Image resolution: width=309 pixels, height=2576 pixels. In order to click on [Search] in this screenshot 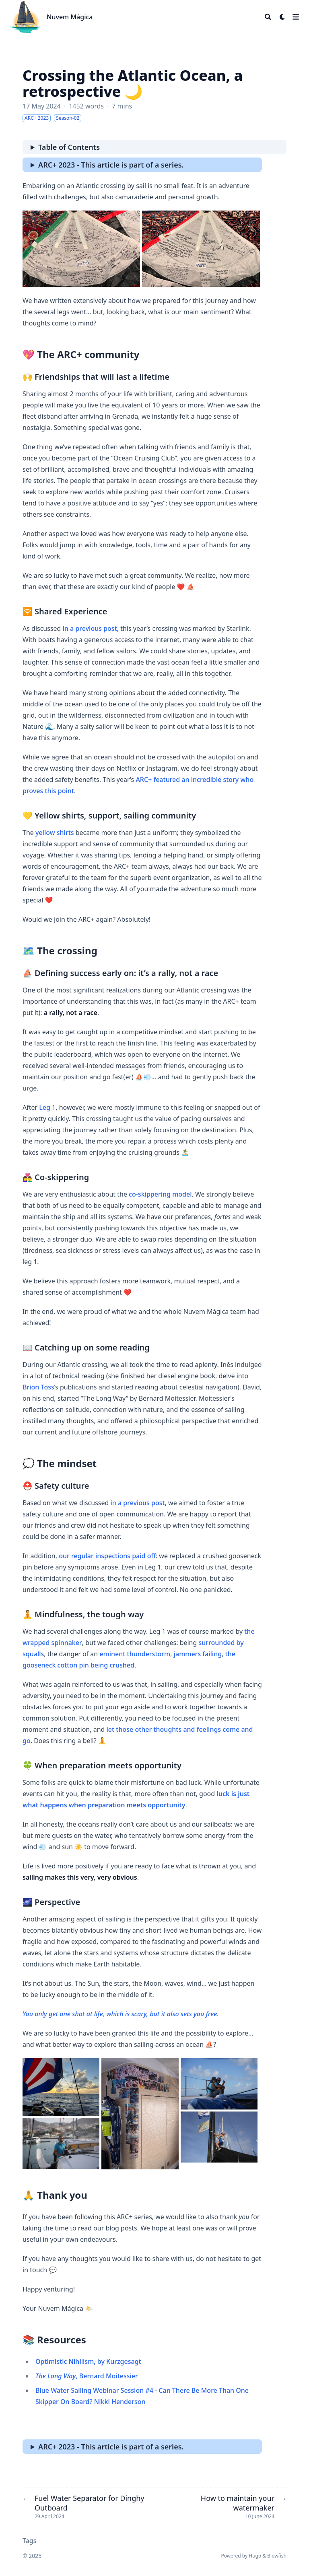, I will do `click(268, 17)`.